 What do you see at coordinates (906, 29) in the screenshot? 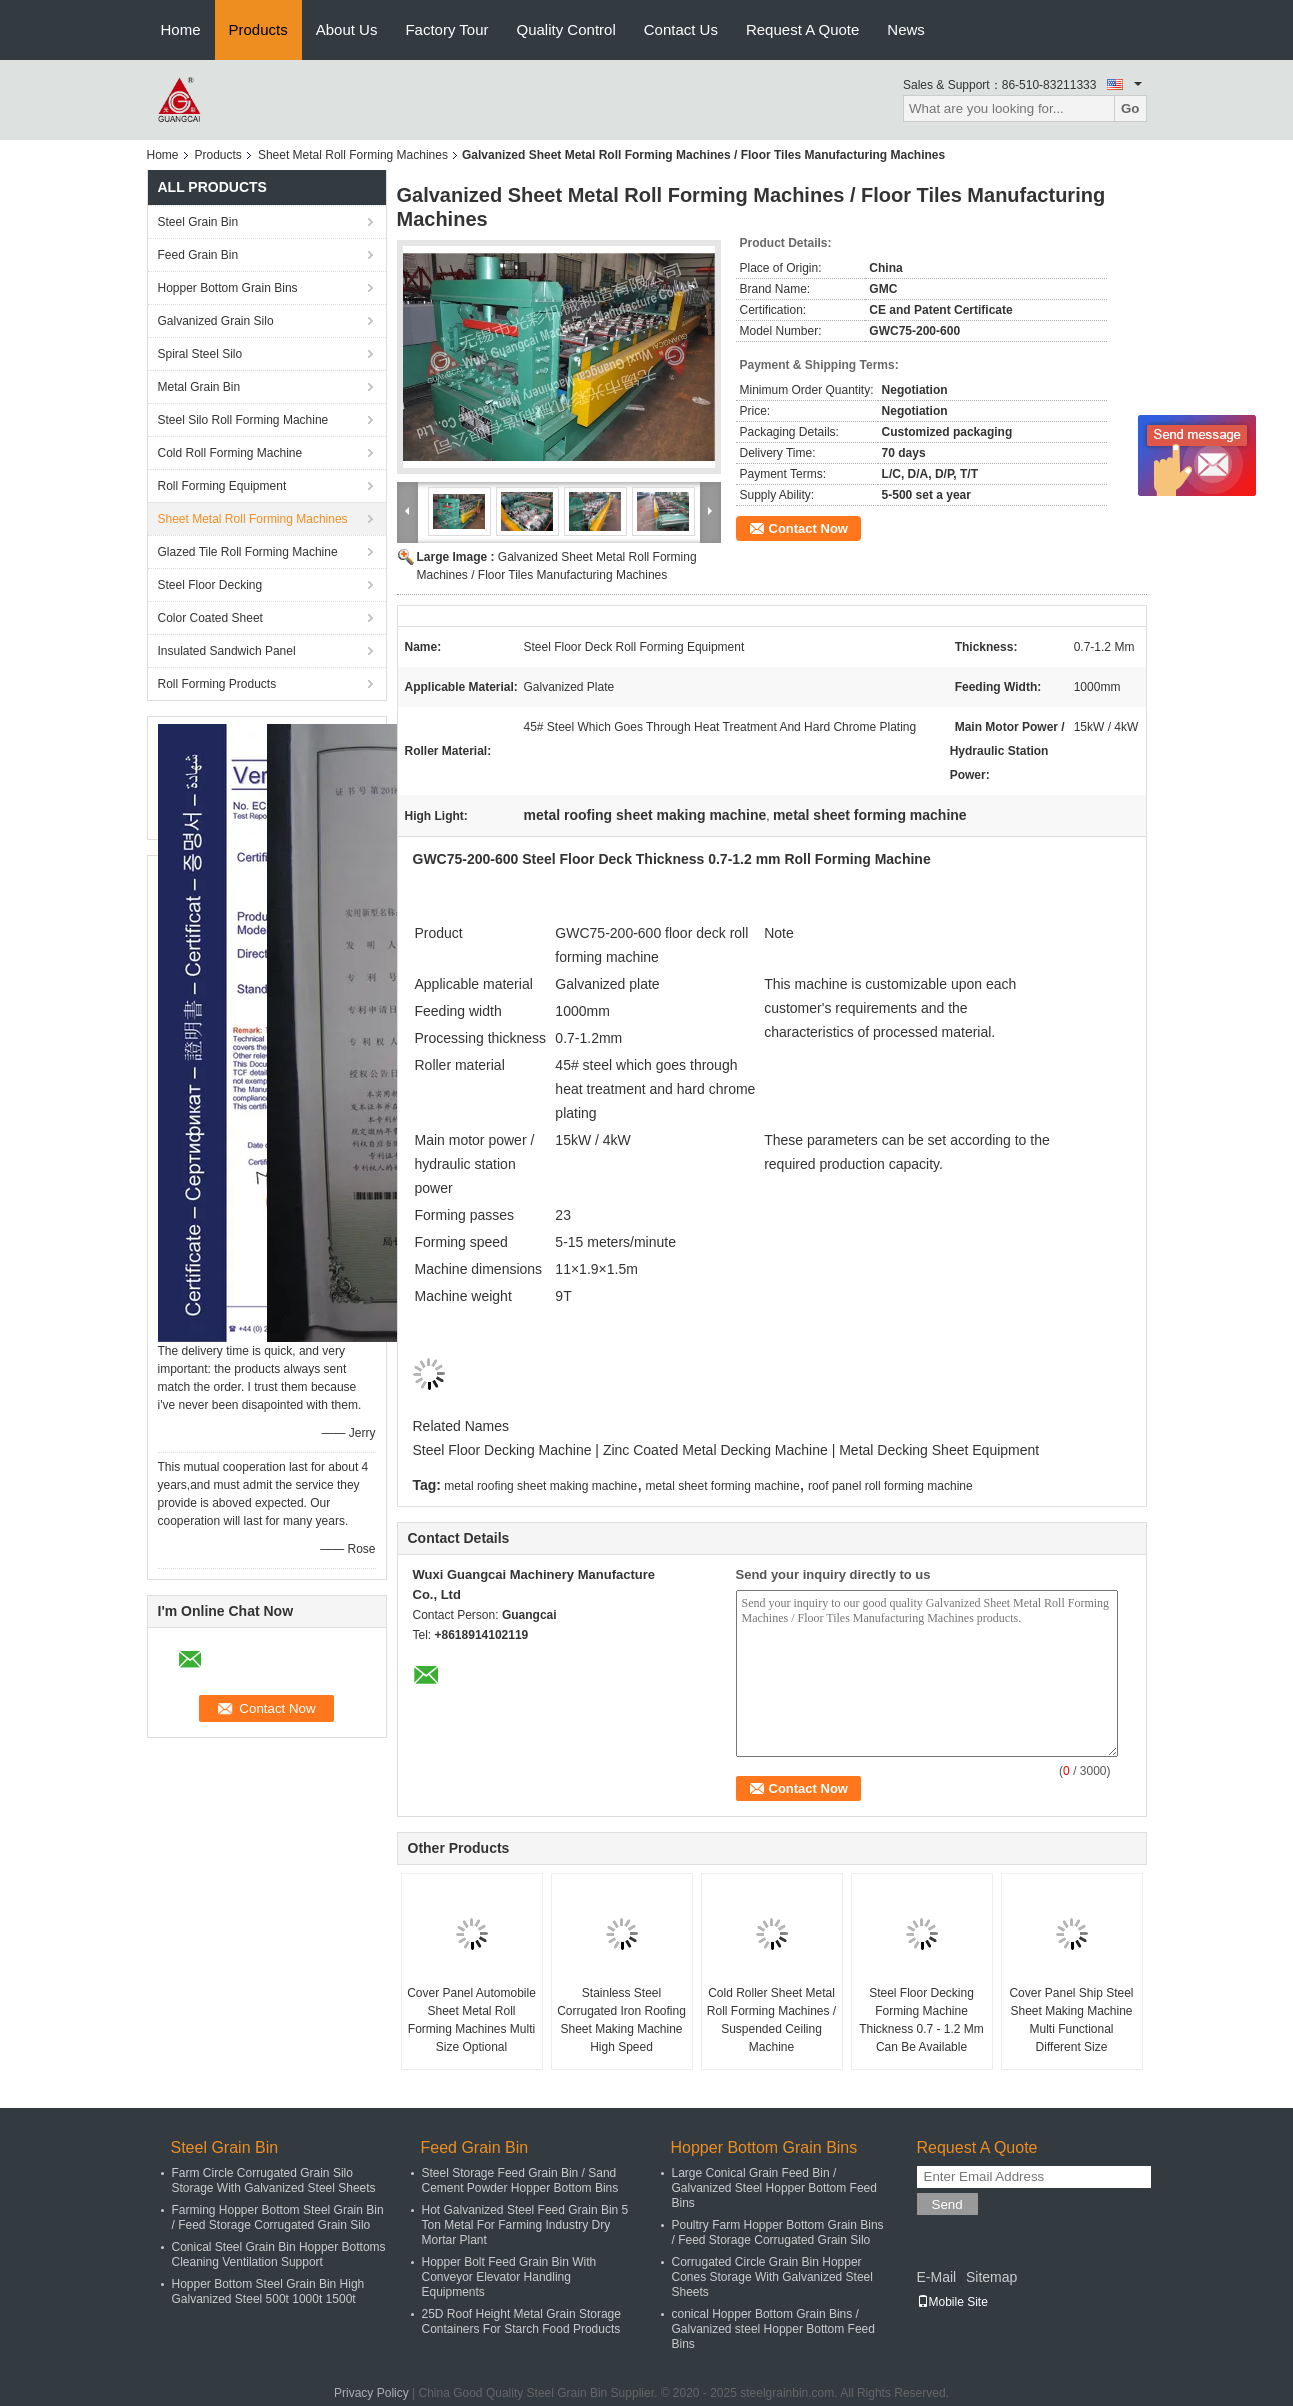
I see `News` at bounding box center [906, 29].